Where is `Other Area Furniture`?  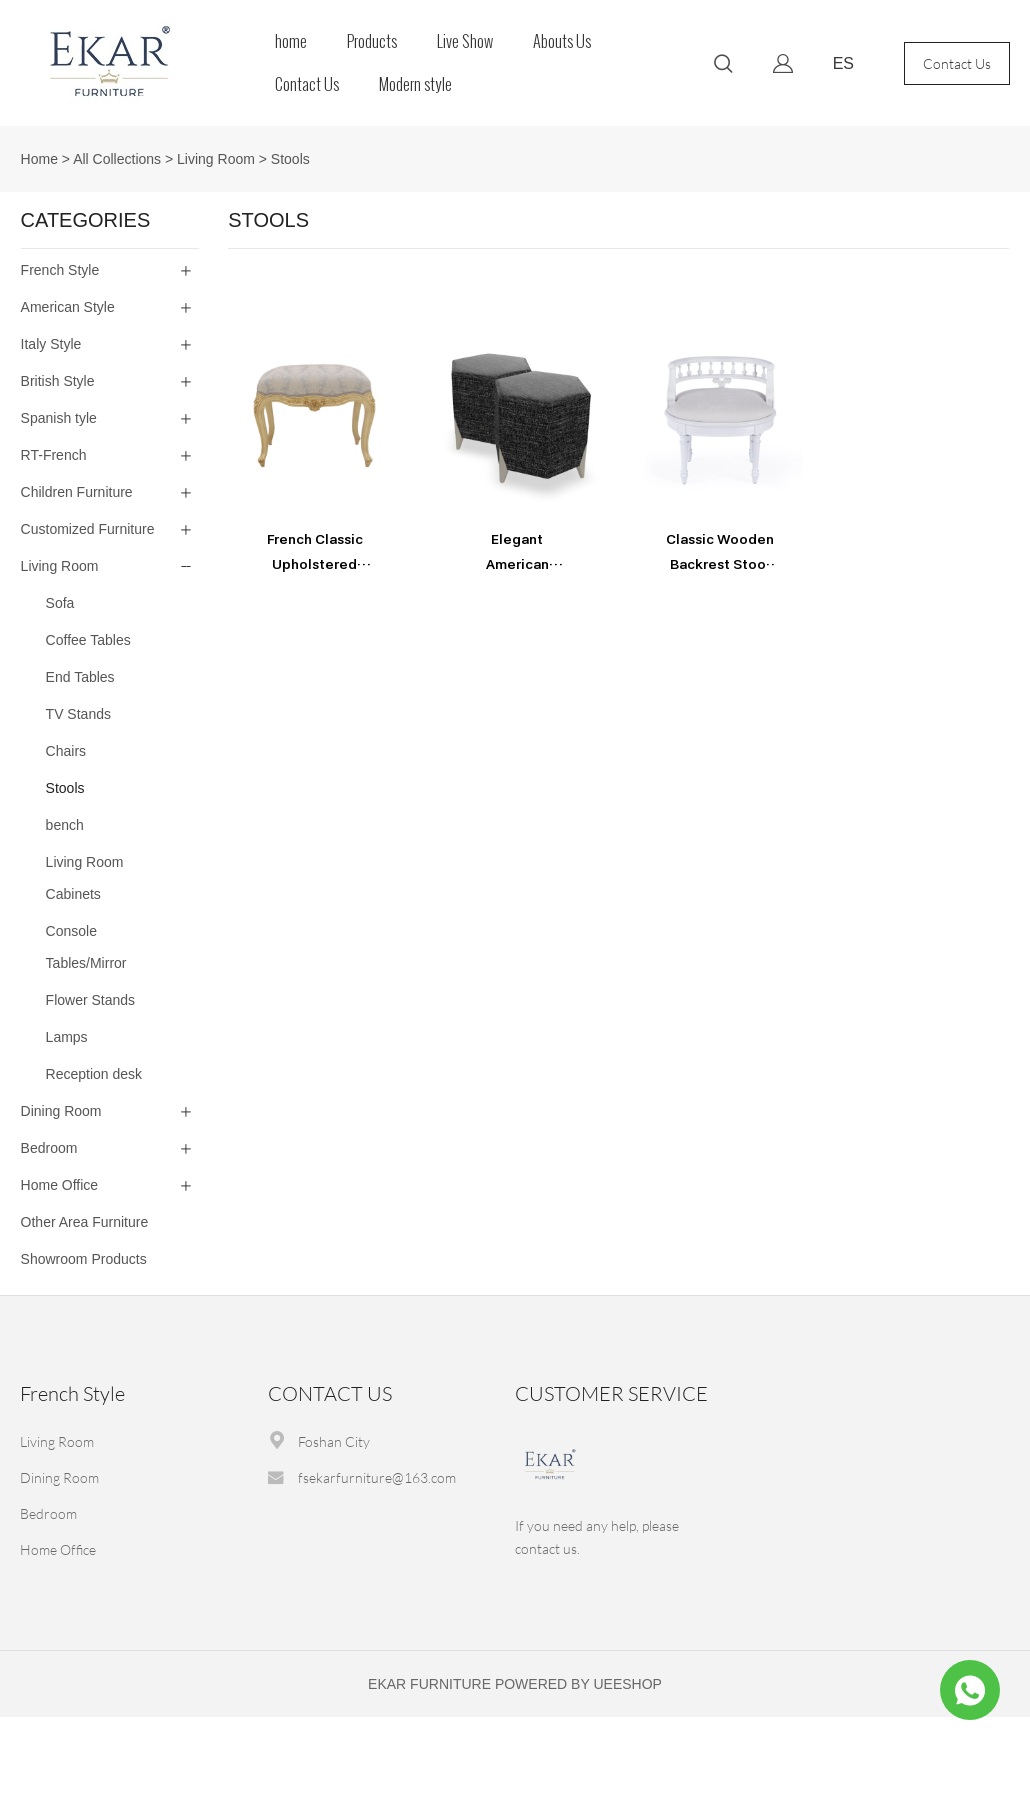
Other Area Furniture is located at coordinates (85, 1222).